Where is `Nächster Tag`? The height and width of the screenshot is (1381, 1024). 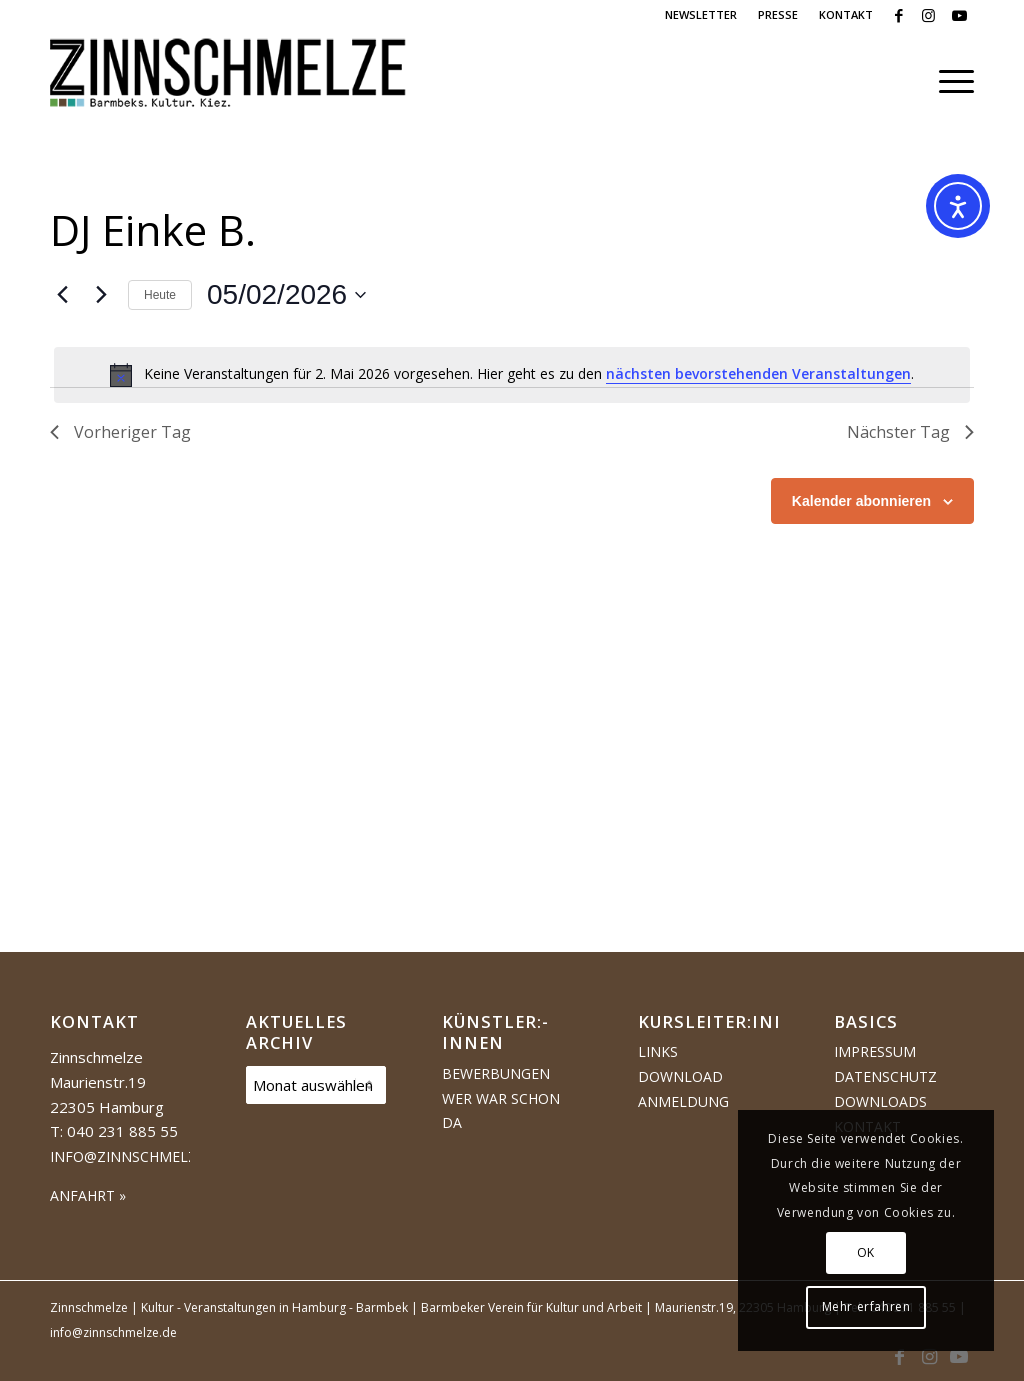 Nächster Tag is located at coordinates (910, 432).